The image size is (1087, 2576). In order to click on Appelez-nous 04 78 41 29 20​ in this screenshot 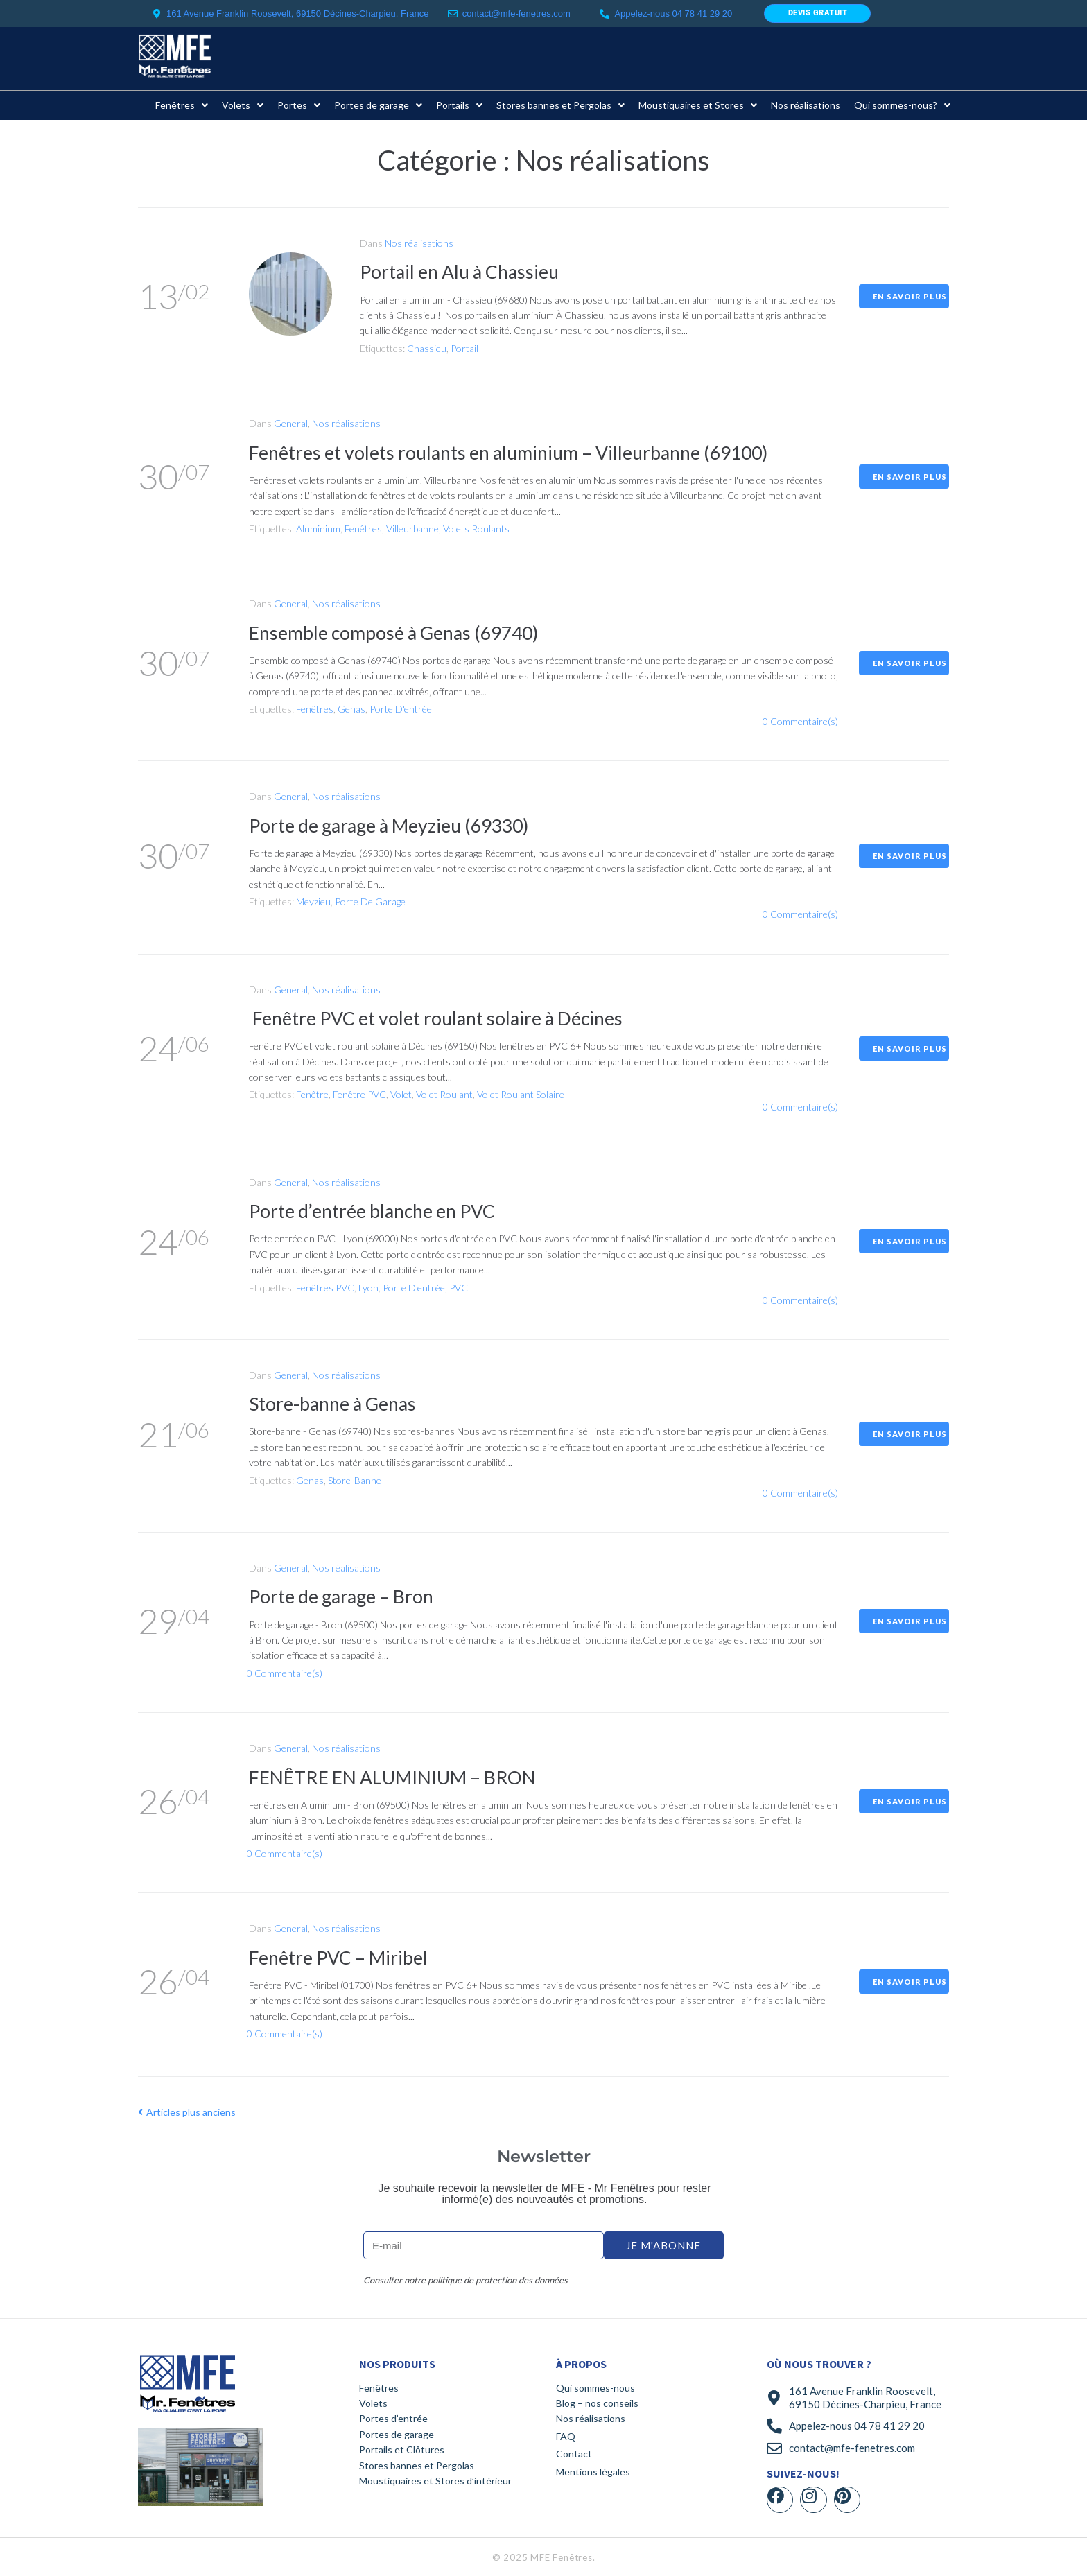, I will do `click(673, 13)`.